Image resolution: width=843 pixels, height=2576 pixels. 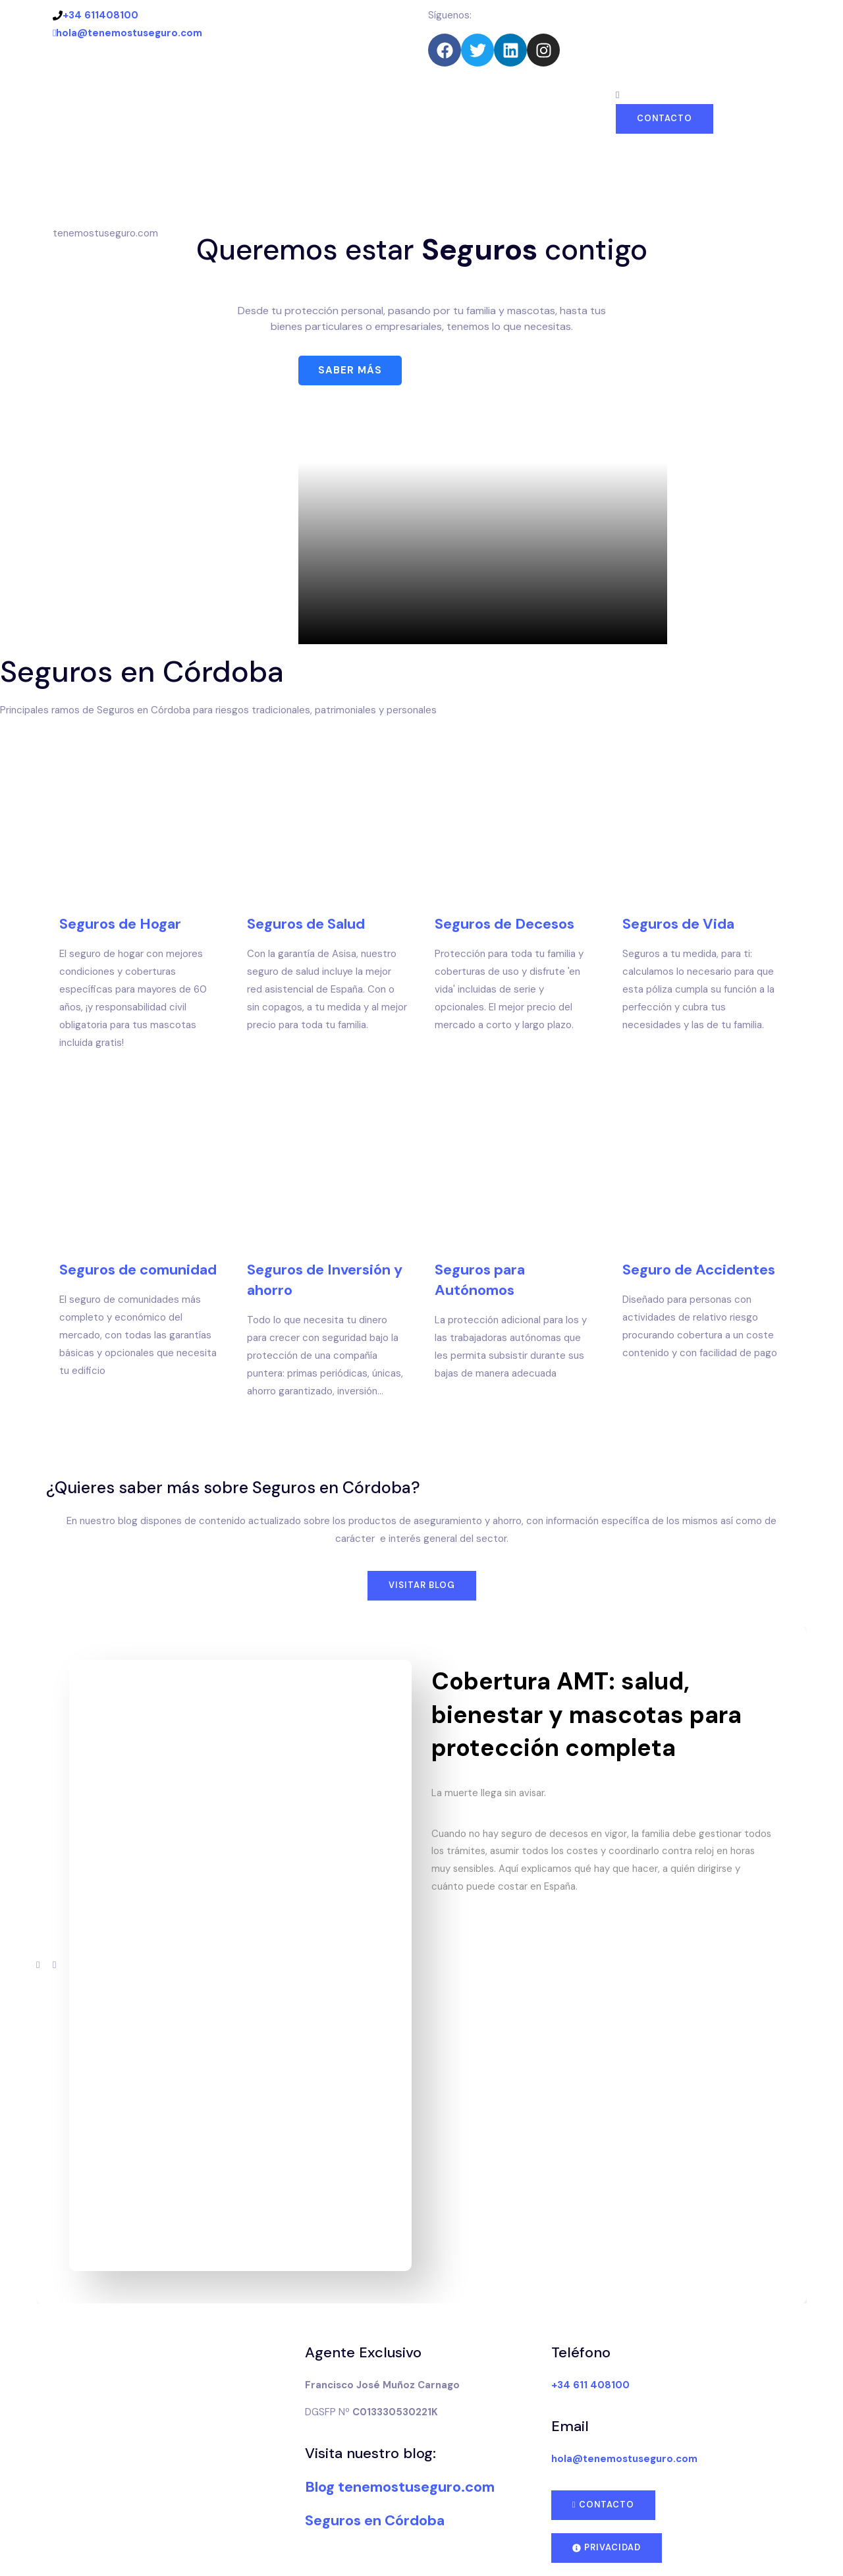 What do you see at coordinates (350, 370) in the screenshot?
I see `Saber más` at bounding box center [350, 370].